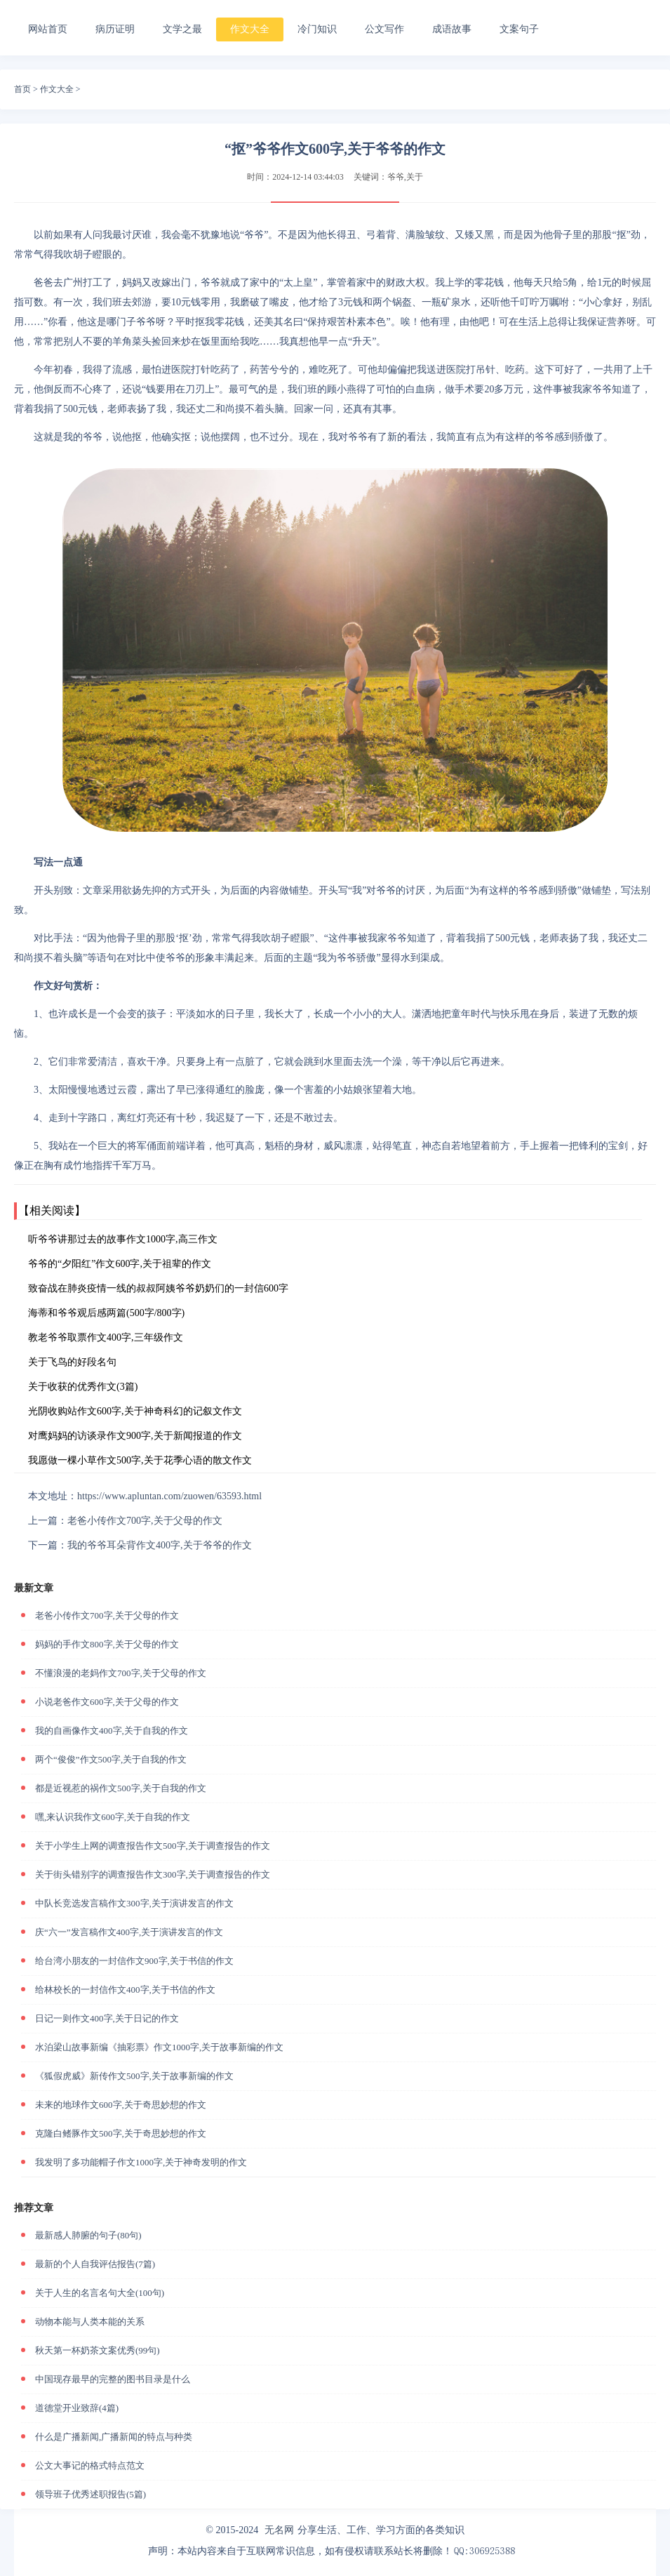 The height and width of the screenshot is (2576, 670). Describe the element at coordinates (112, 2379) in the screenshot. I see `中国现存最早的完整的图书目录是什么` at that location.